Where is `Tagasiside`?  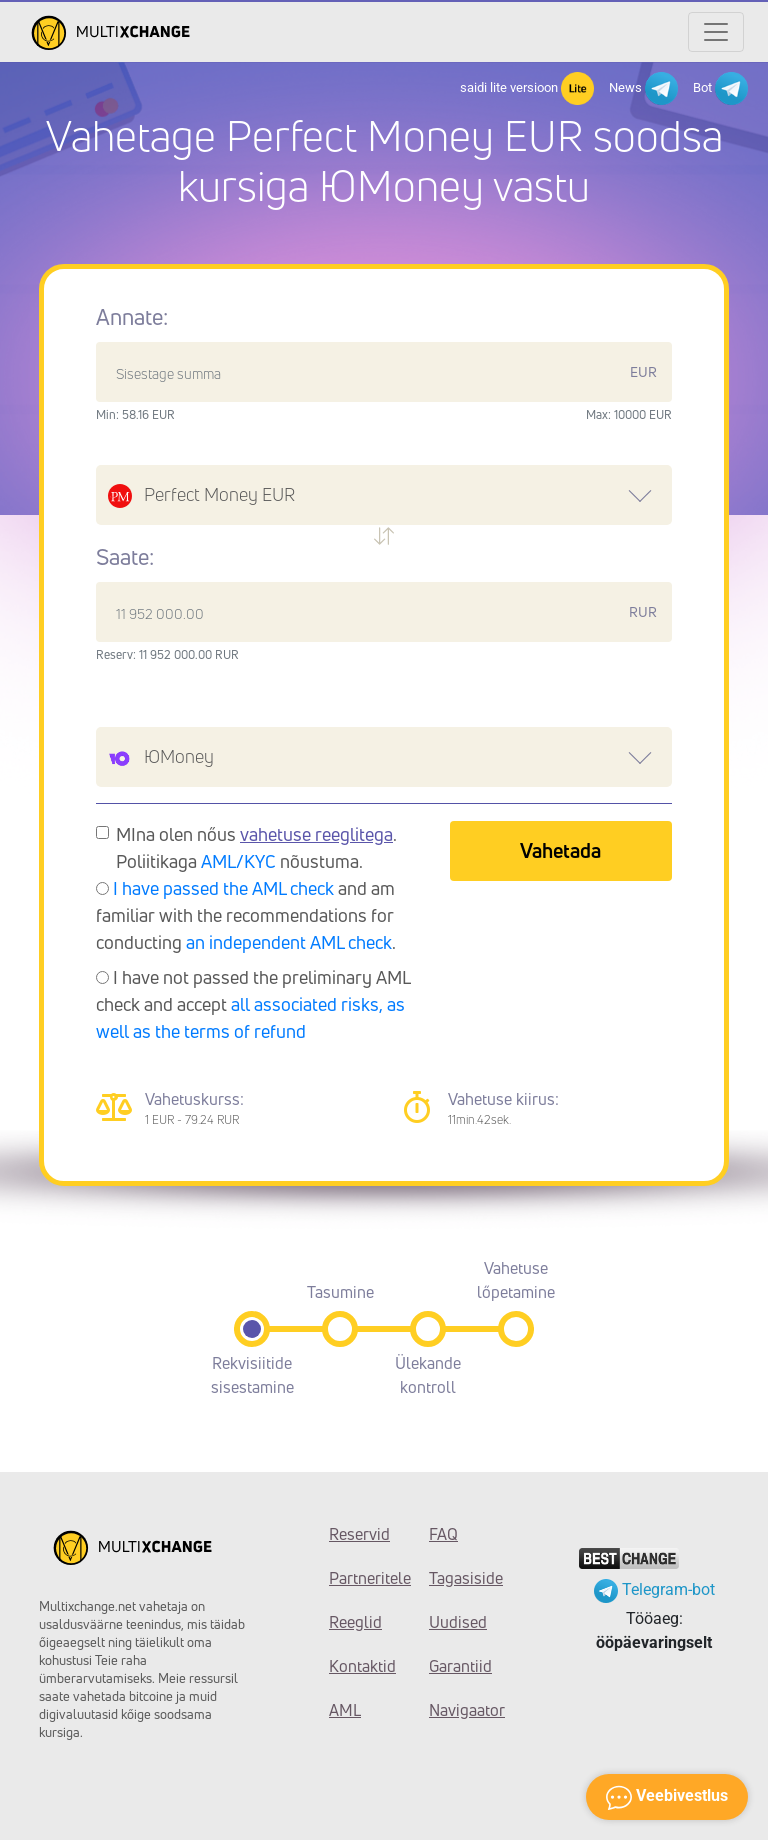 Tagasiside is located at coordinates (464, 1578).